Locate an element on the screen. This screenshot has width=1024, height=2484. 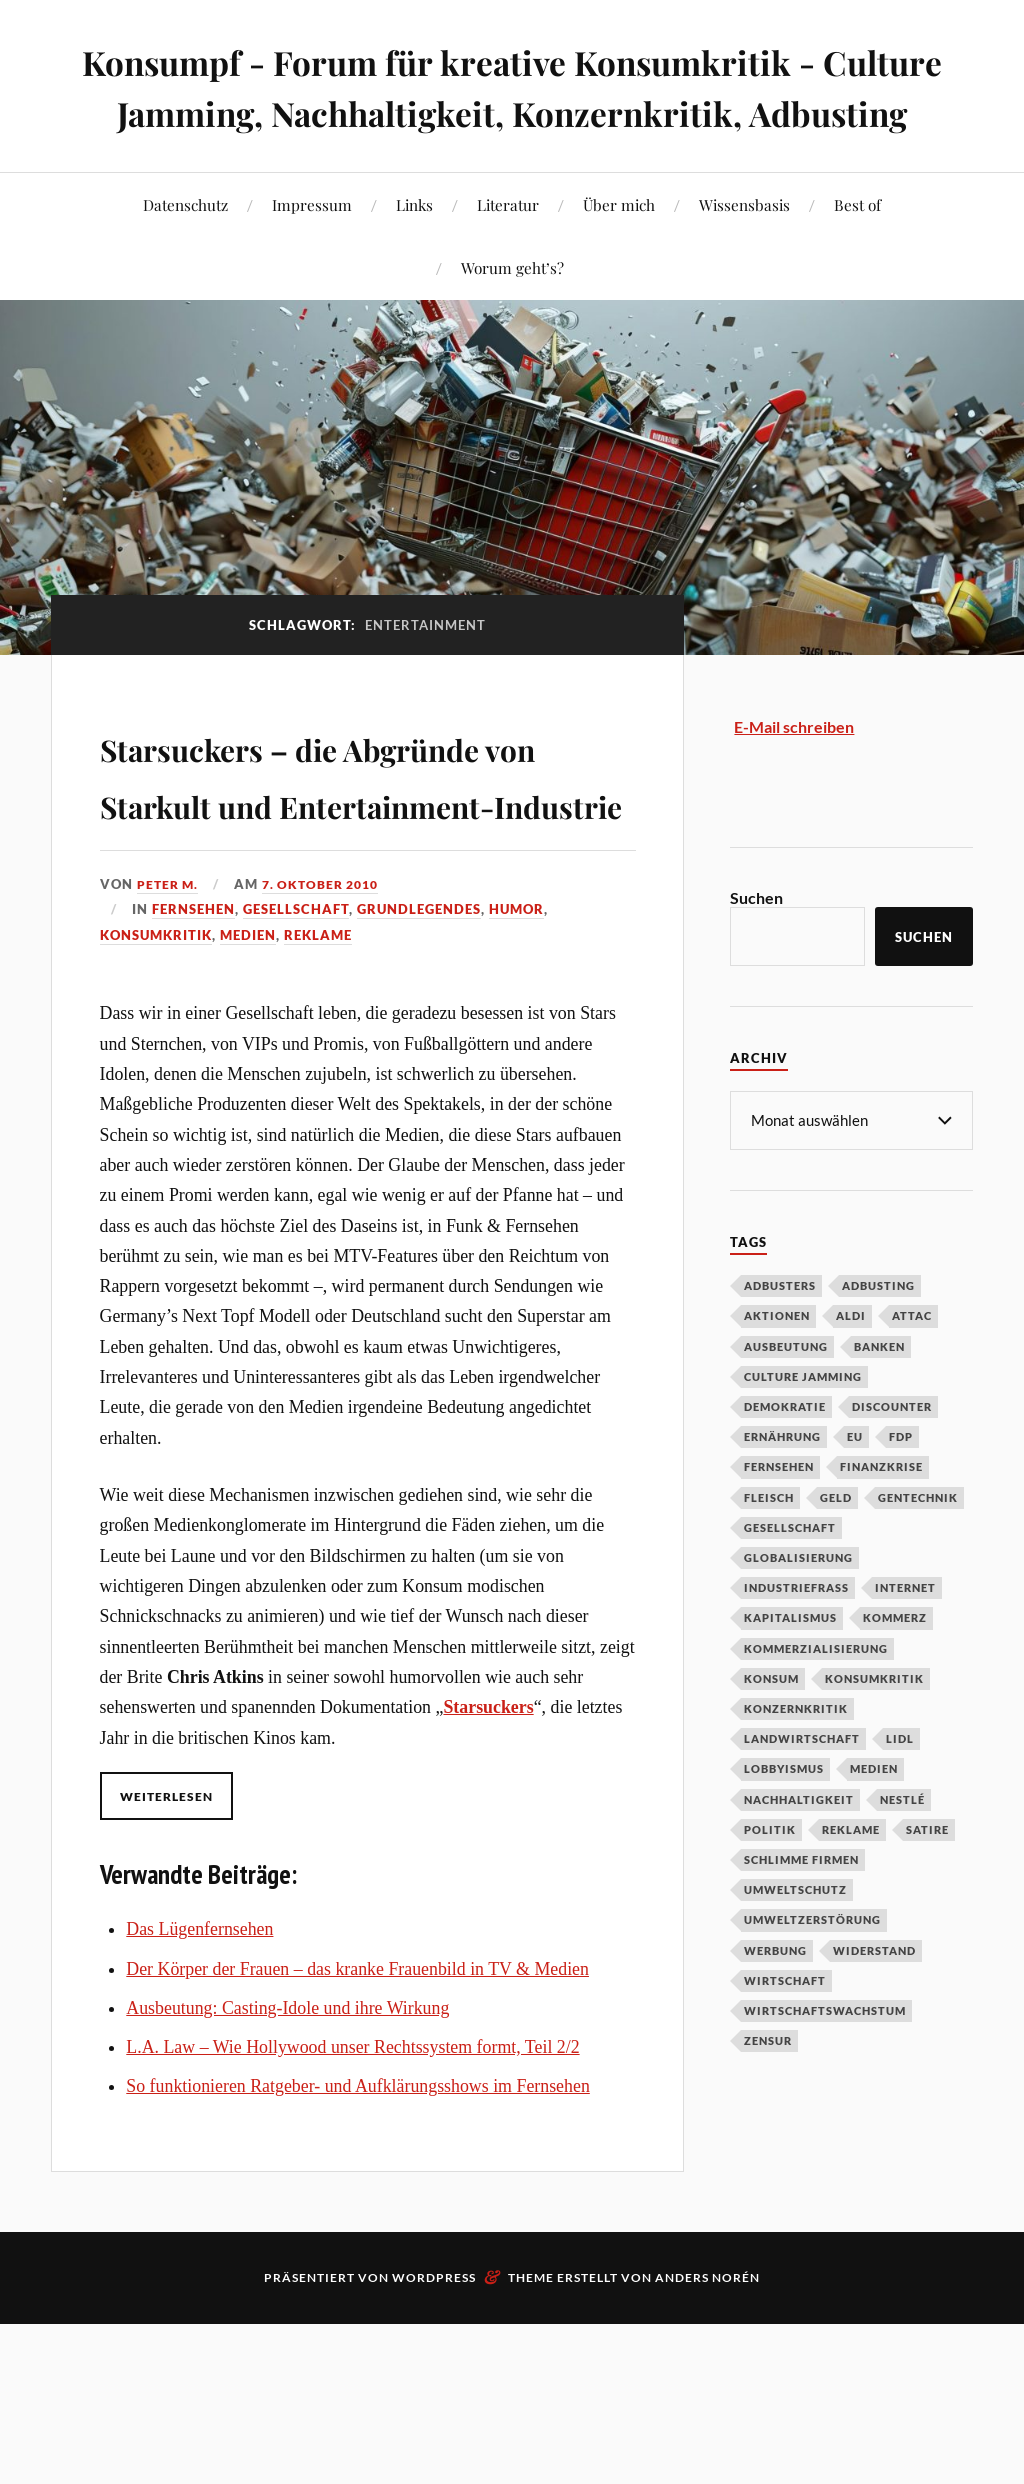
Landwirtschaft [Landwirtschaft (35 Einträge)] is located at coordinates (802, 1788).